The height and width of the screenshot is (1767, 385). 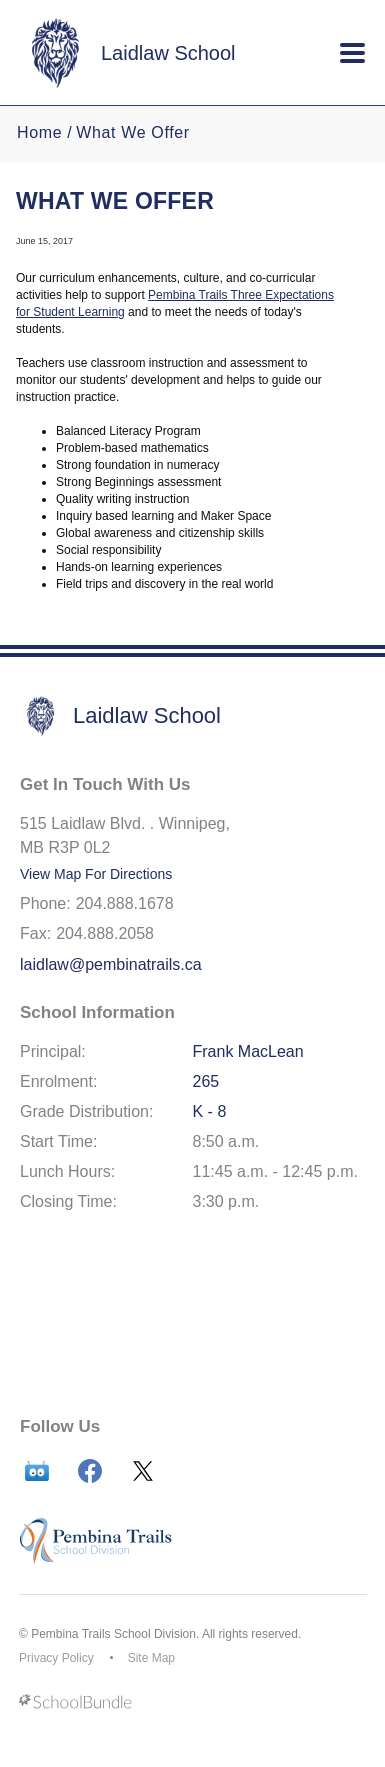 I want to click on 204.888.2058, so click(x=105, y=933).